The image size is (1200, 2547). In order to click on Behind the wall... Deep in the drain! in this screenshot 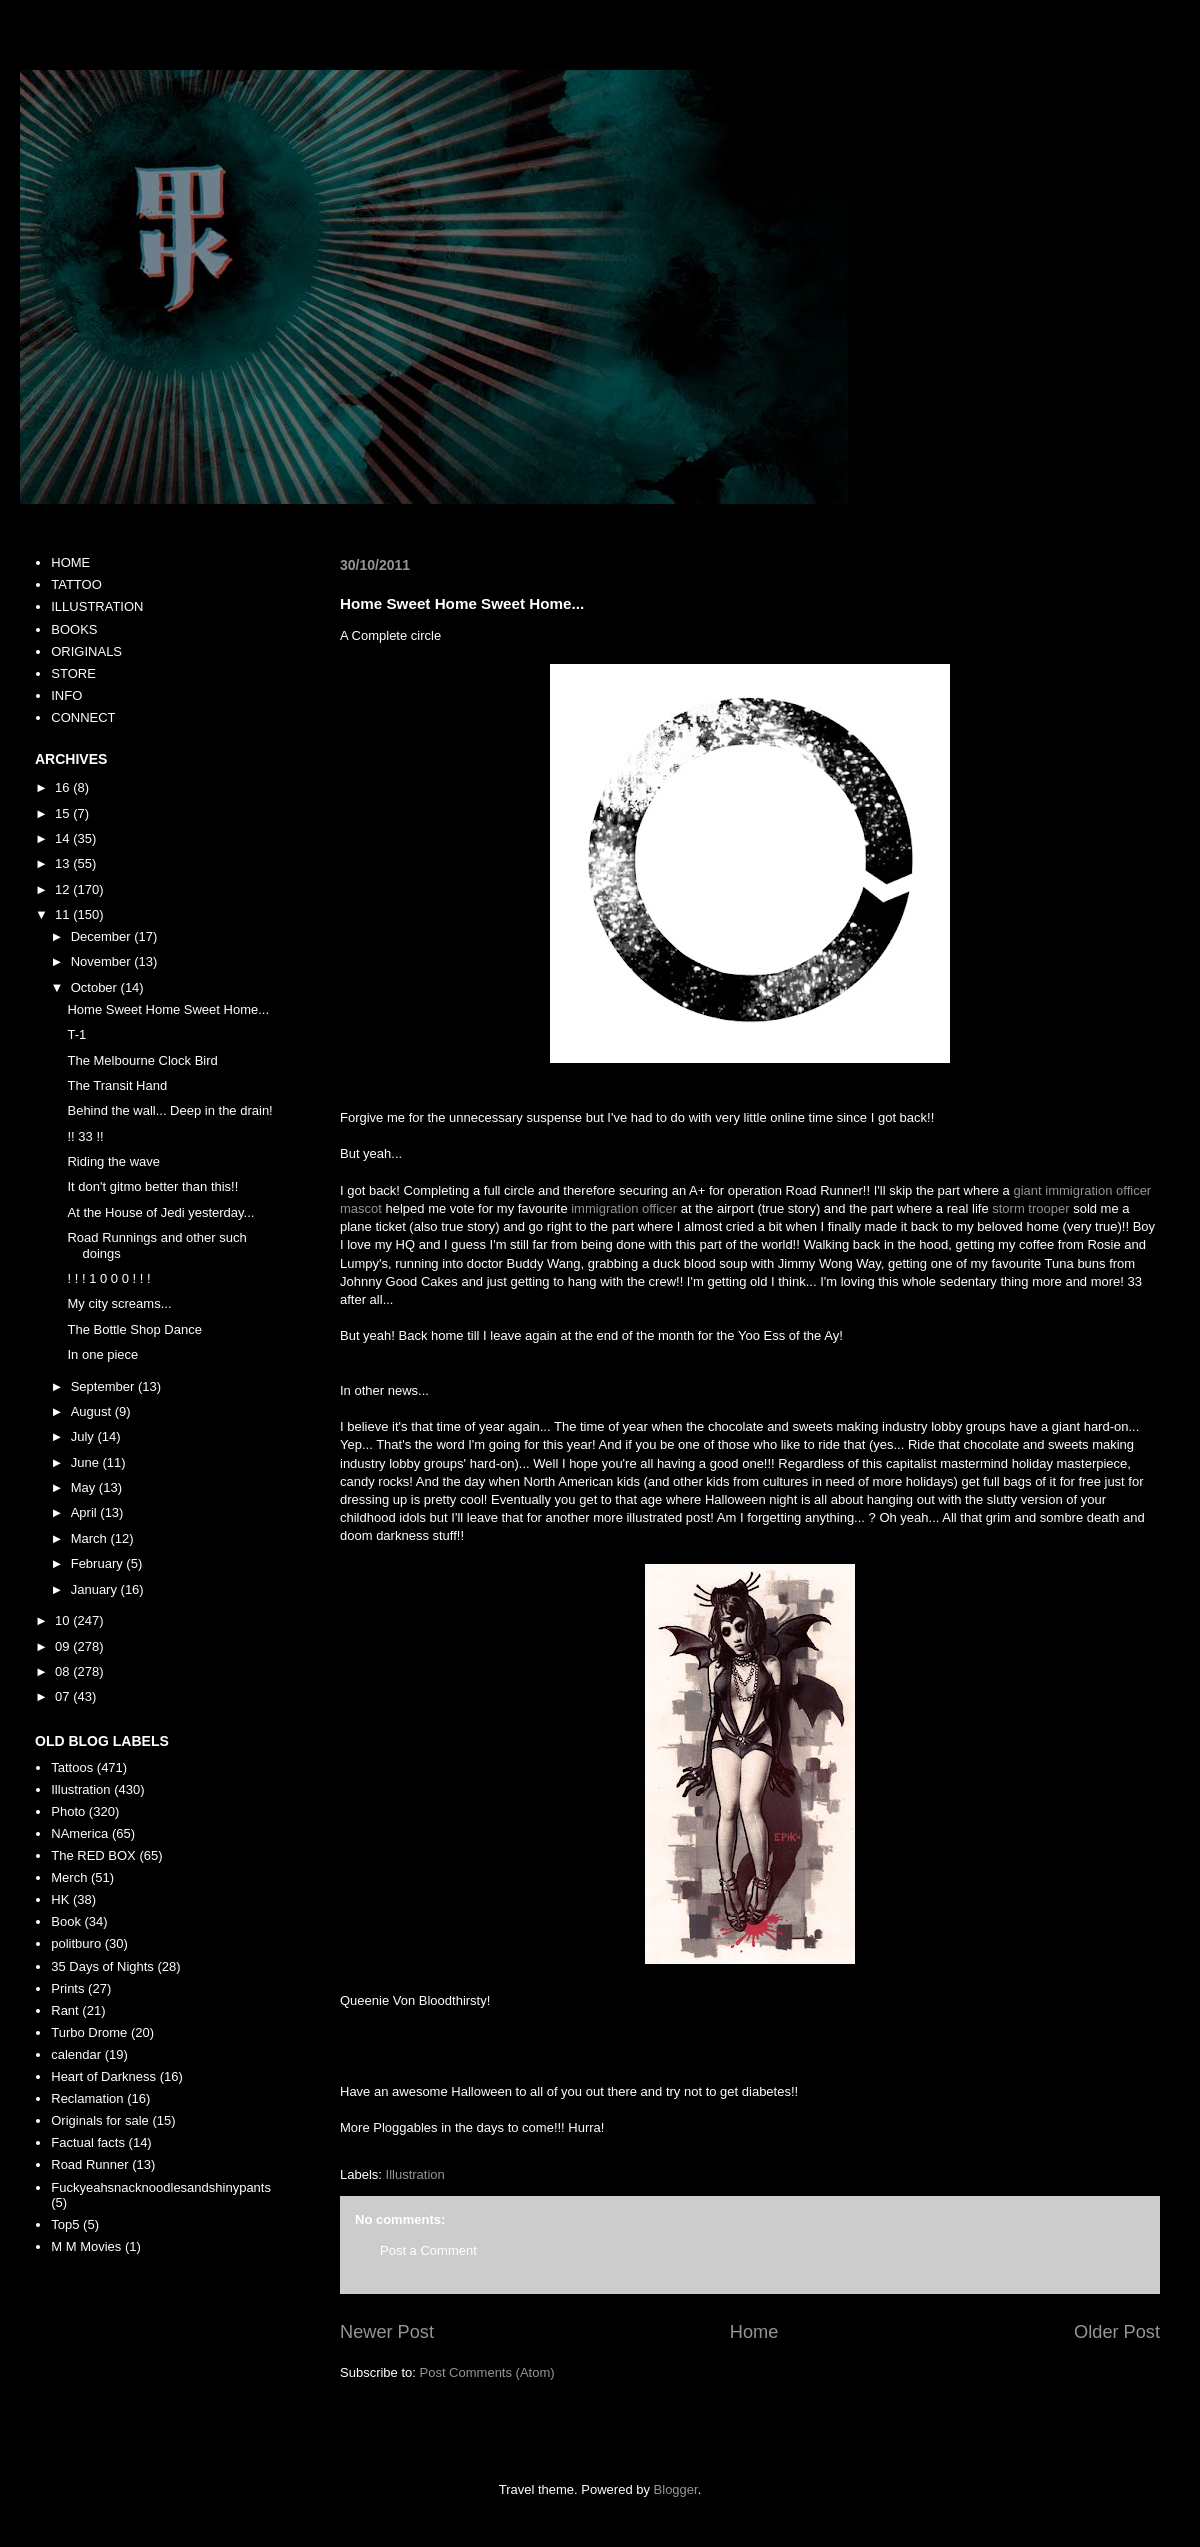, I will do `click(169, 1110)`.